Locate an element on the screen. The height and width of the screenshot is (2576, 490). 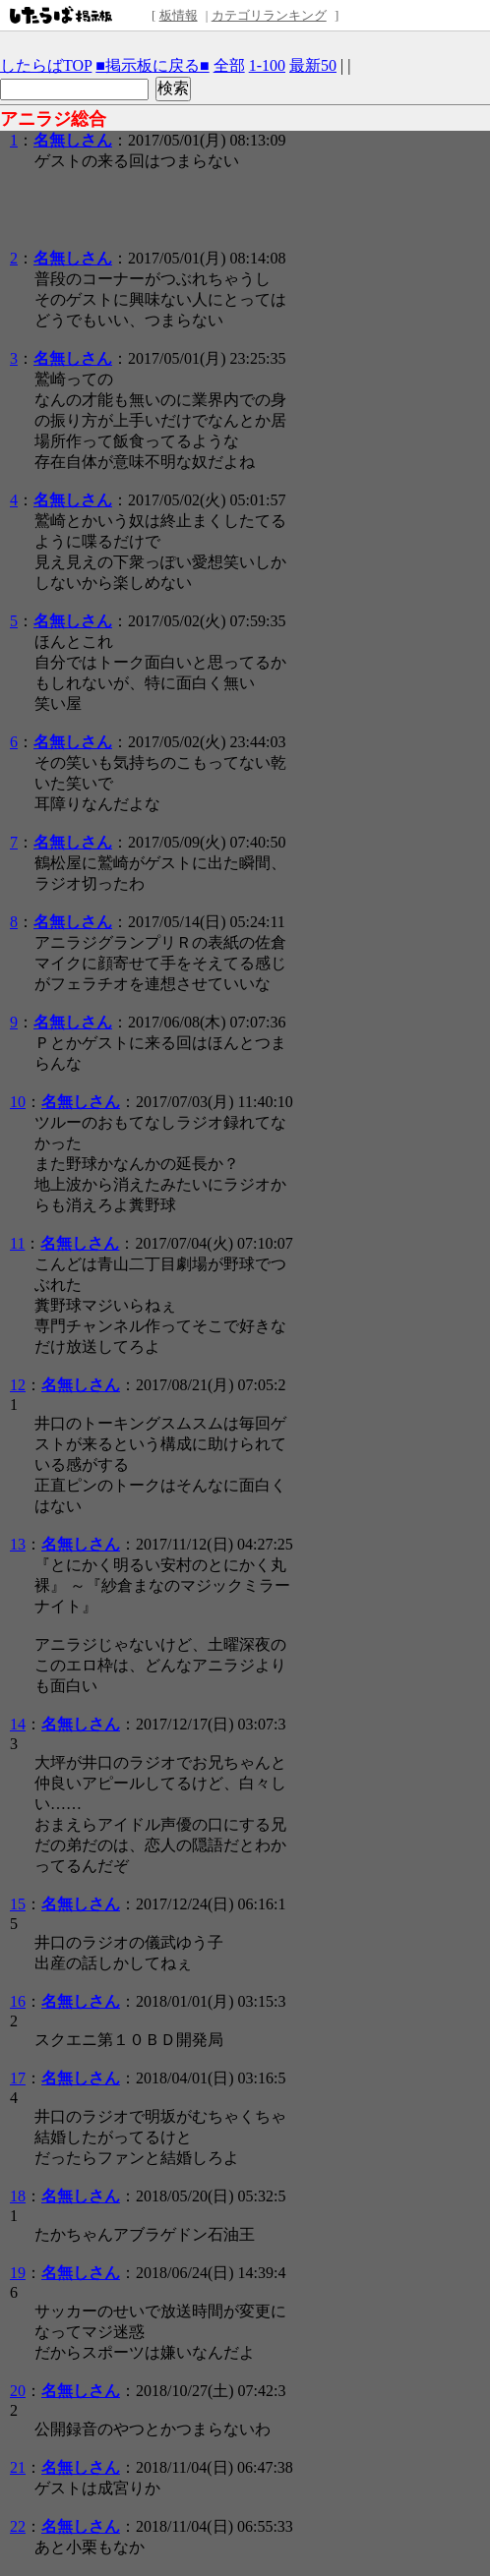
12 is located at coordinates (18, 1384).